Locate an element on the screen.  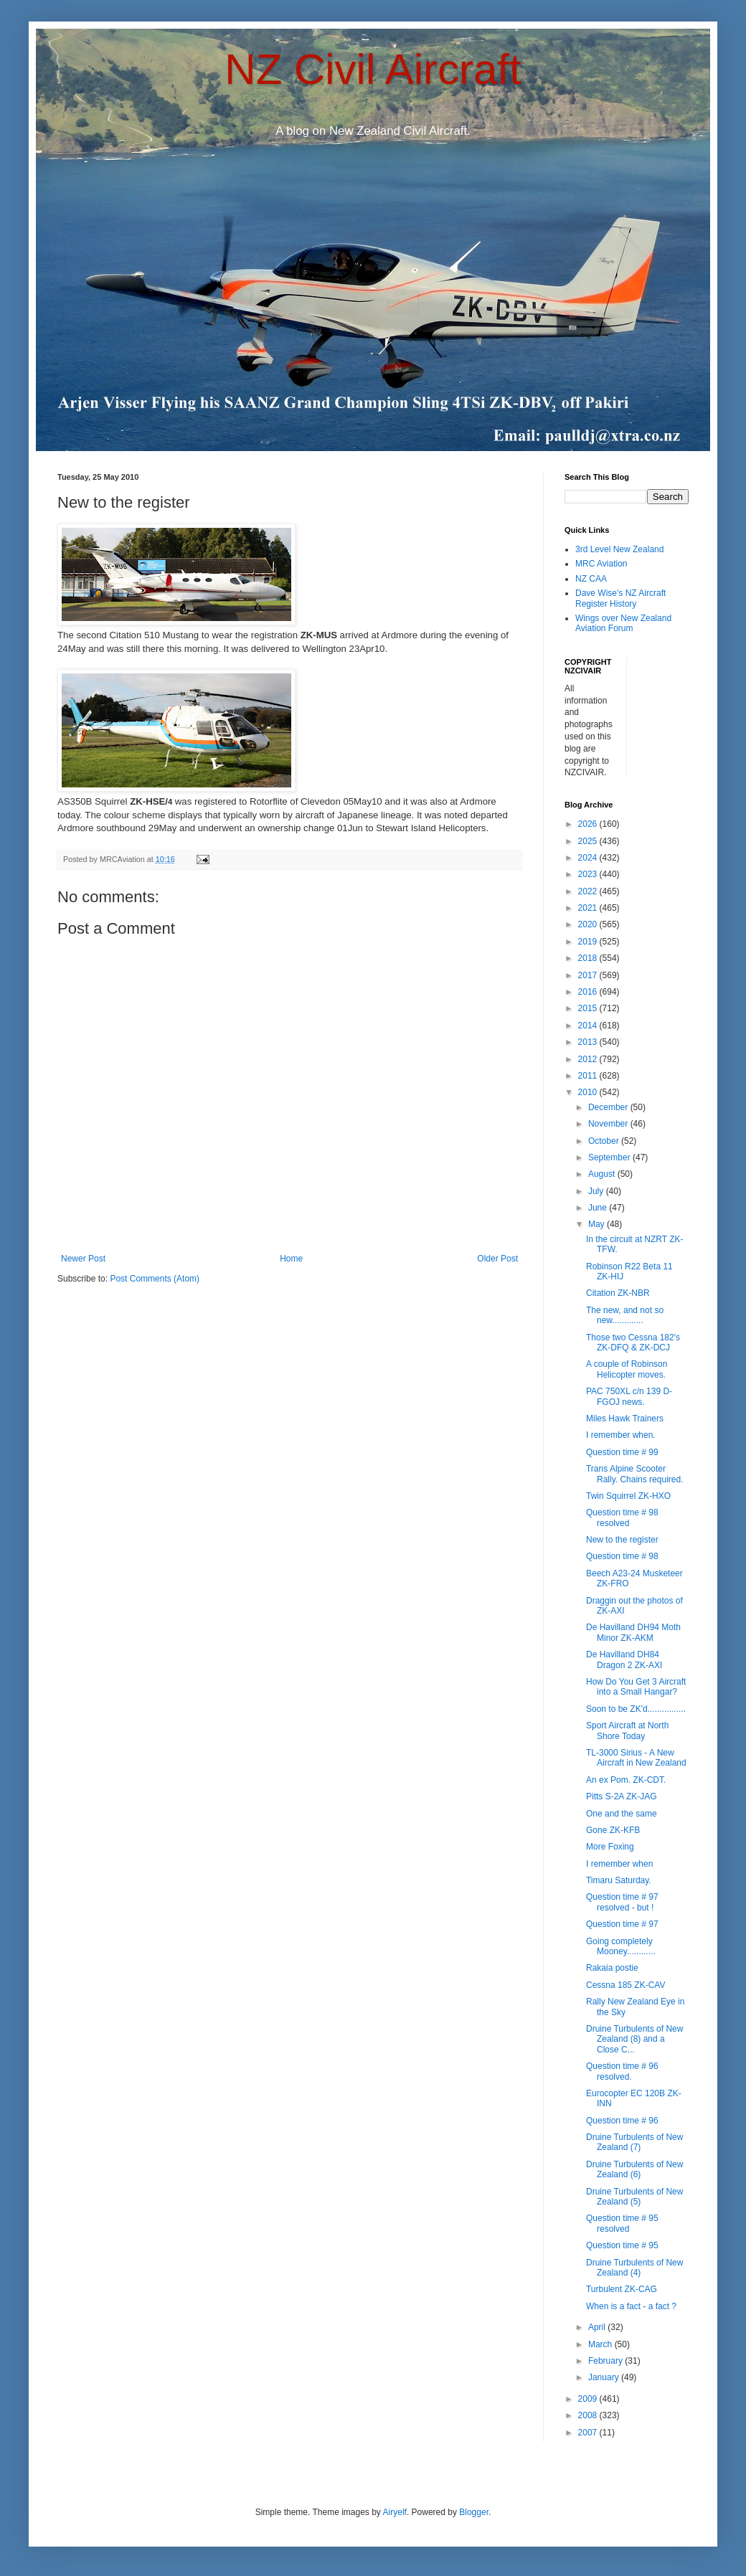
2007 is located at coordinates (589, 2433).